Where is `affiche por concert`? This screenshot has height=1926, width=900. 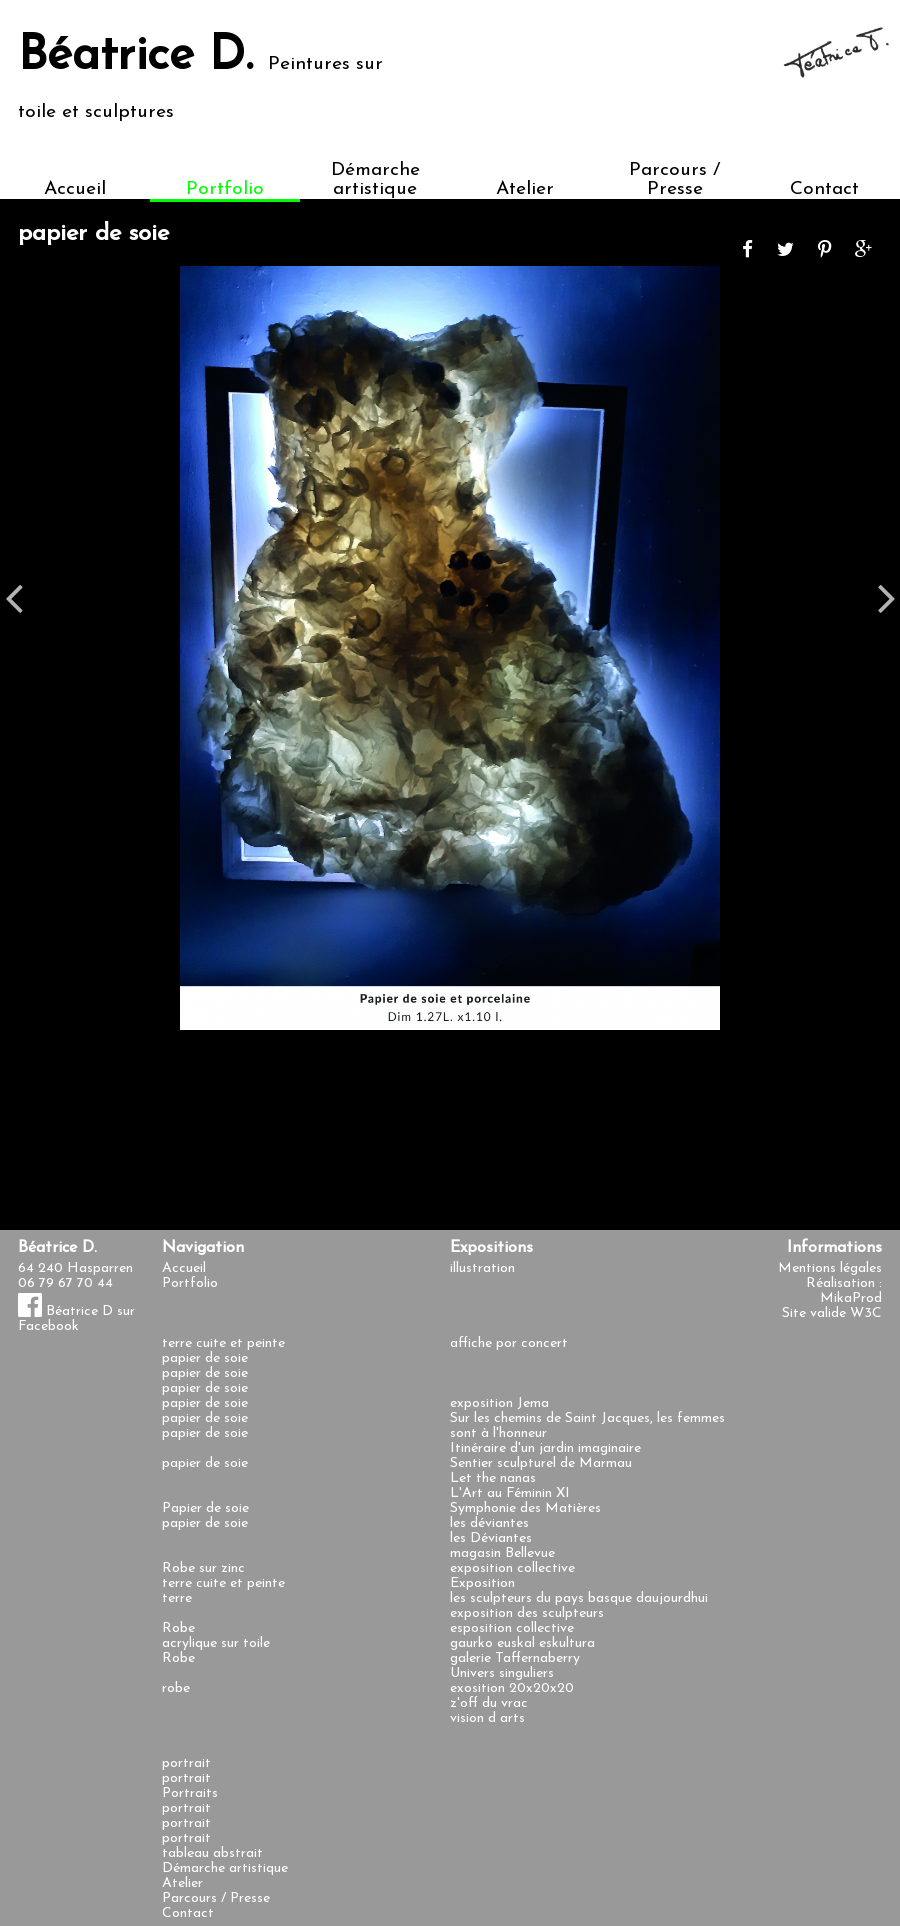
affiche por concert is located at coordinates (509, 1343).